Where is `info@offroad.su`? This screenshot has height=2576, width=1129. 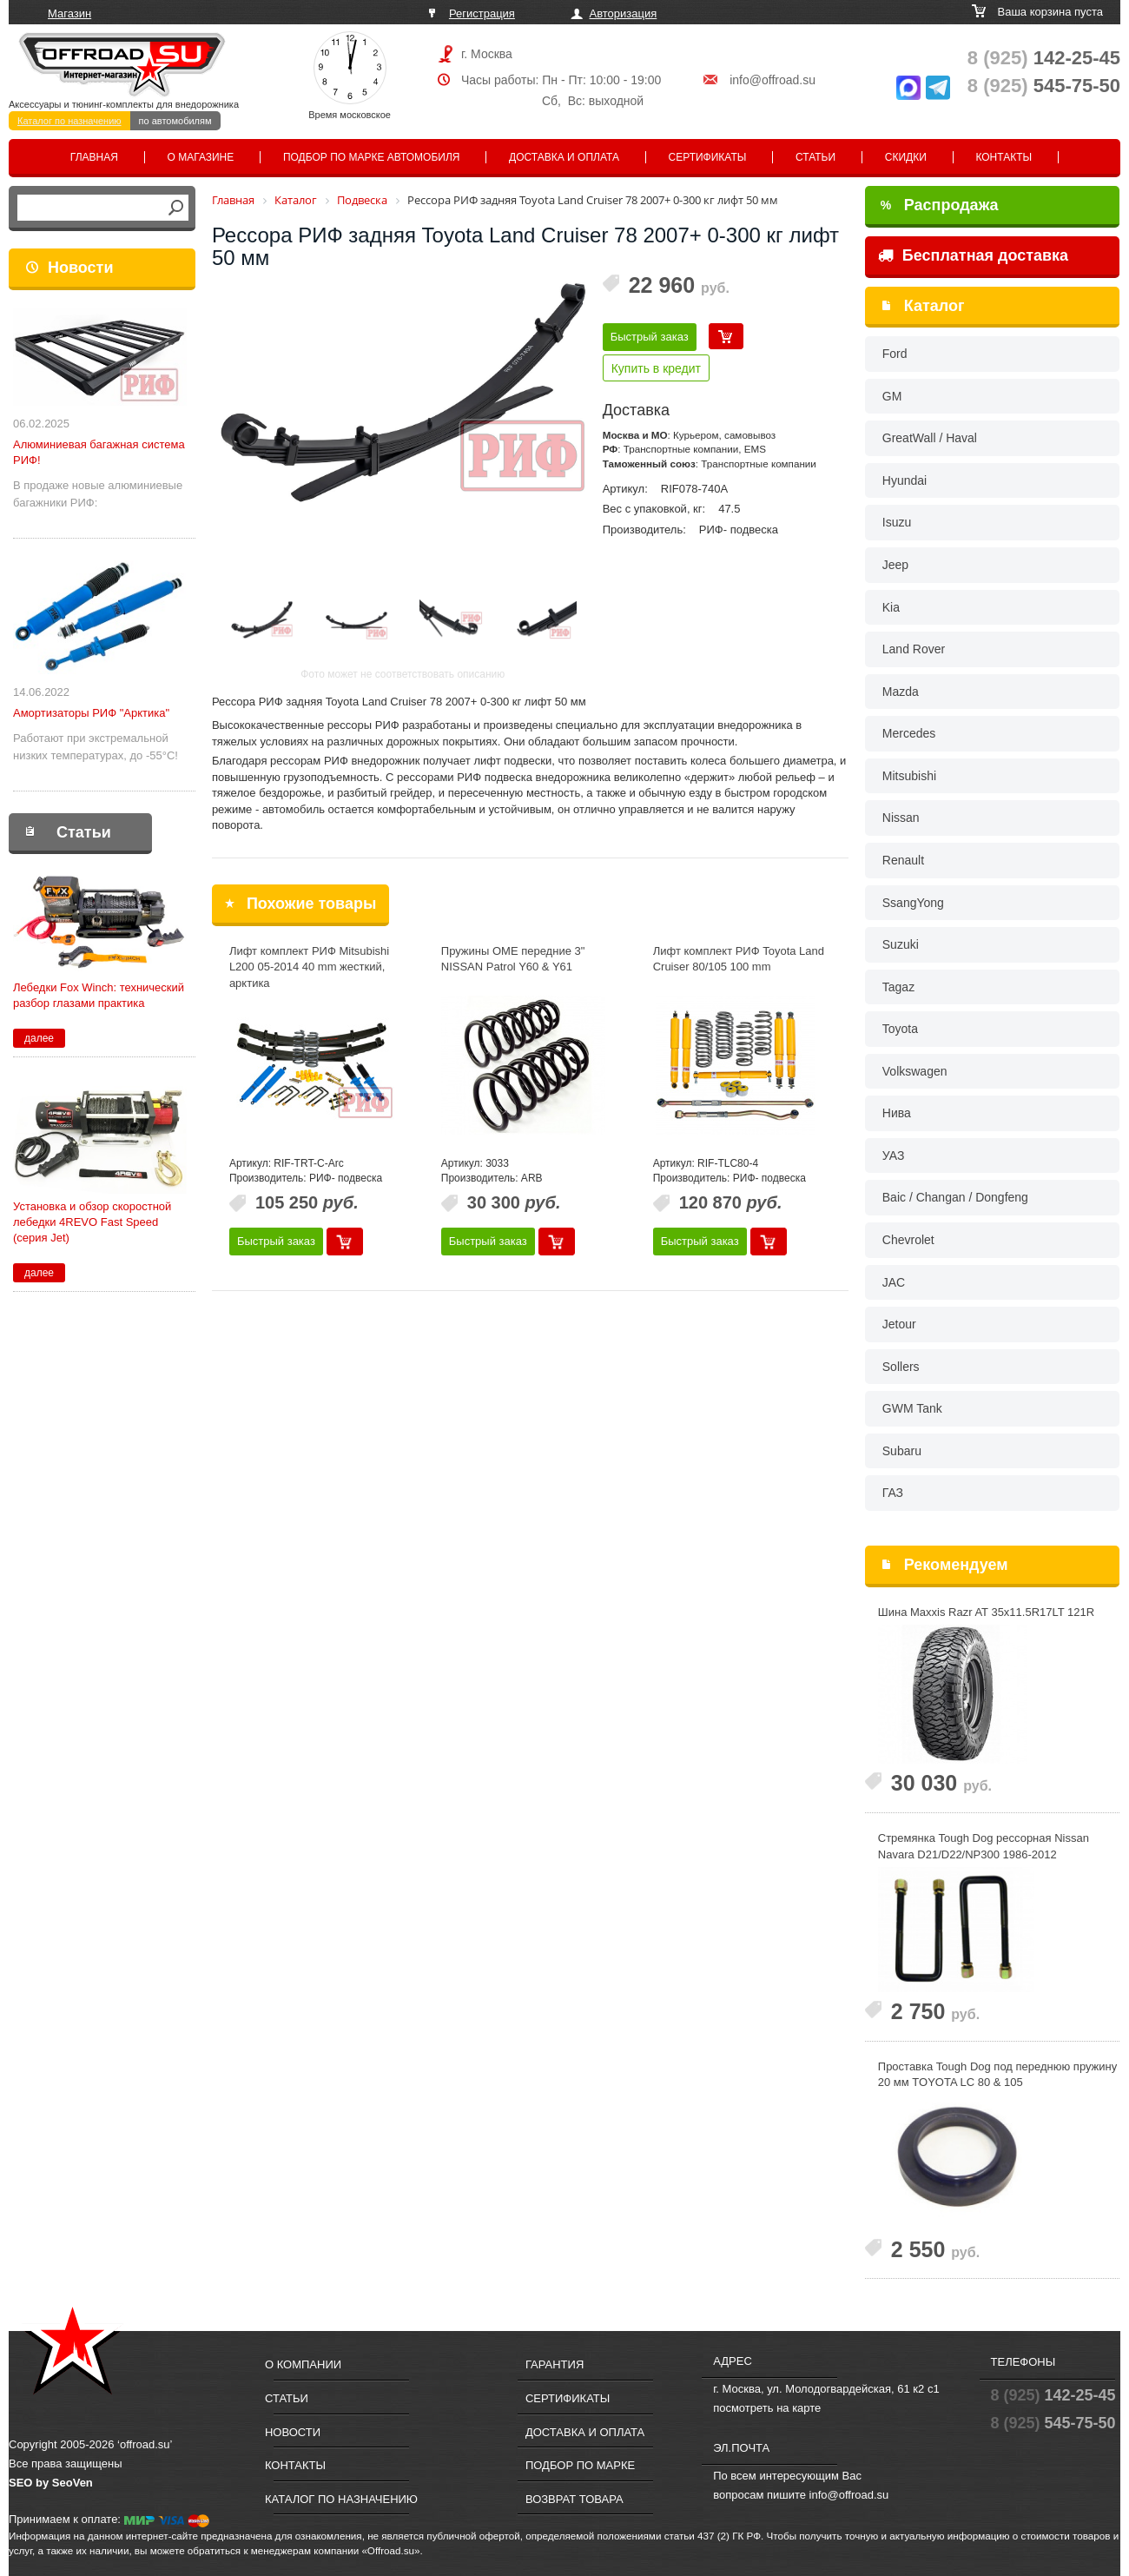 info@offroad.su is located at coordinates (772, 80).